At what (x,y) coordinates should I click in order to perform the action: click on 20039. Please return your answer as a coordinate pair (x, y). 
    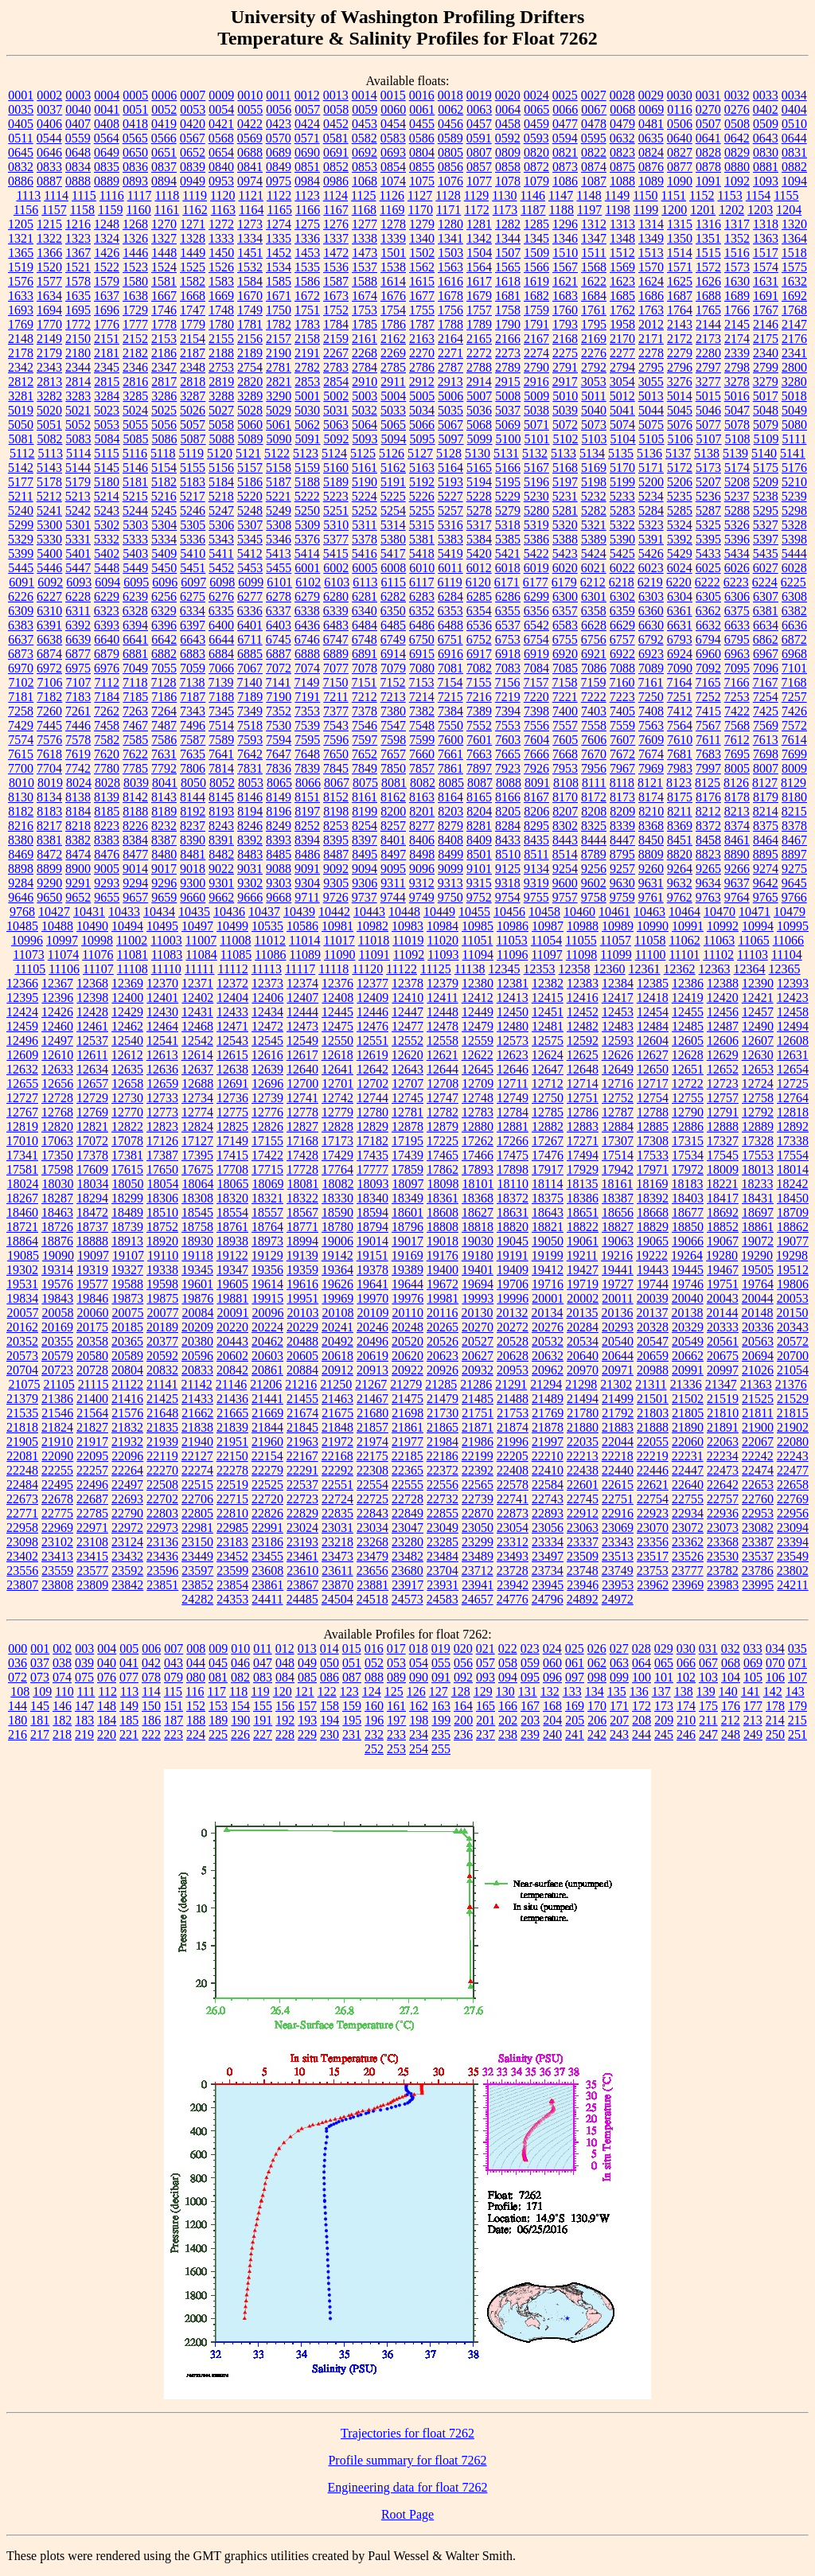
    Looking at the image, I should click on (653, 1298).